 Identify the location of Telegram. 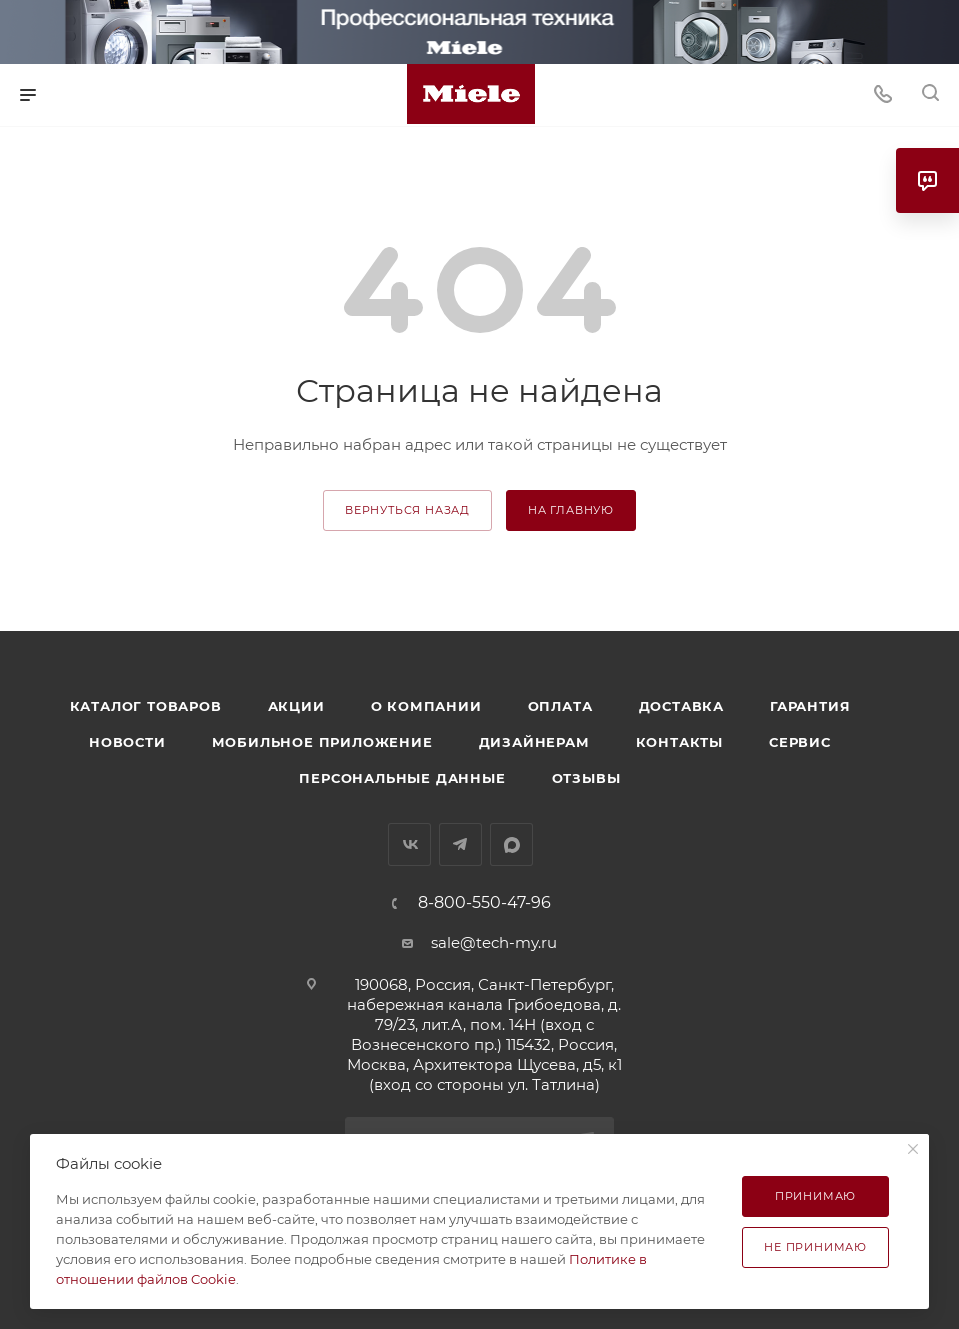
(460, 844).